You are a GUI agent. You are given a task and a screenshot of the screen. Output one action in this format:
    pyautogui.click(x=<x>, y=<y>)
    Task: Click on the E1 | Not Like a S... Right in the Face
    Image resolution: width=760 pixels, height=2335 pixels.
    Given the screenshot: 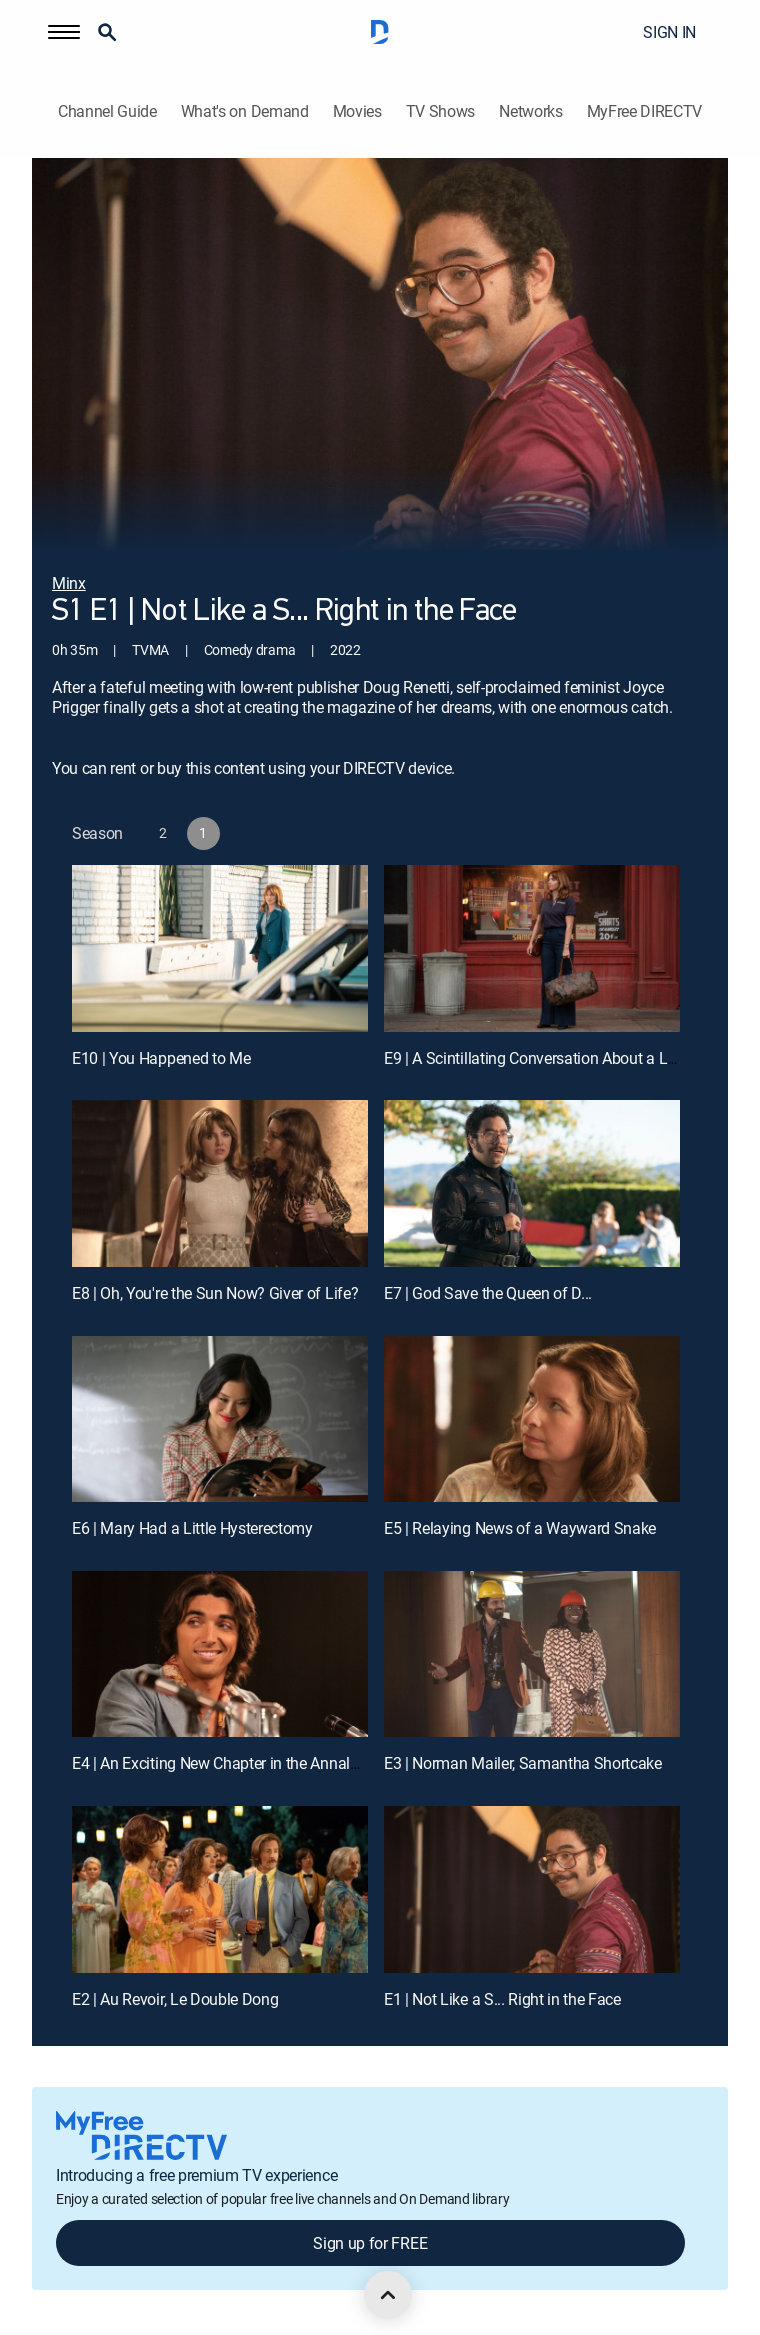 What is the action you would take?
    pyautogui.click(x=502, y=1999)
    